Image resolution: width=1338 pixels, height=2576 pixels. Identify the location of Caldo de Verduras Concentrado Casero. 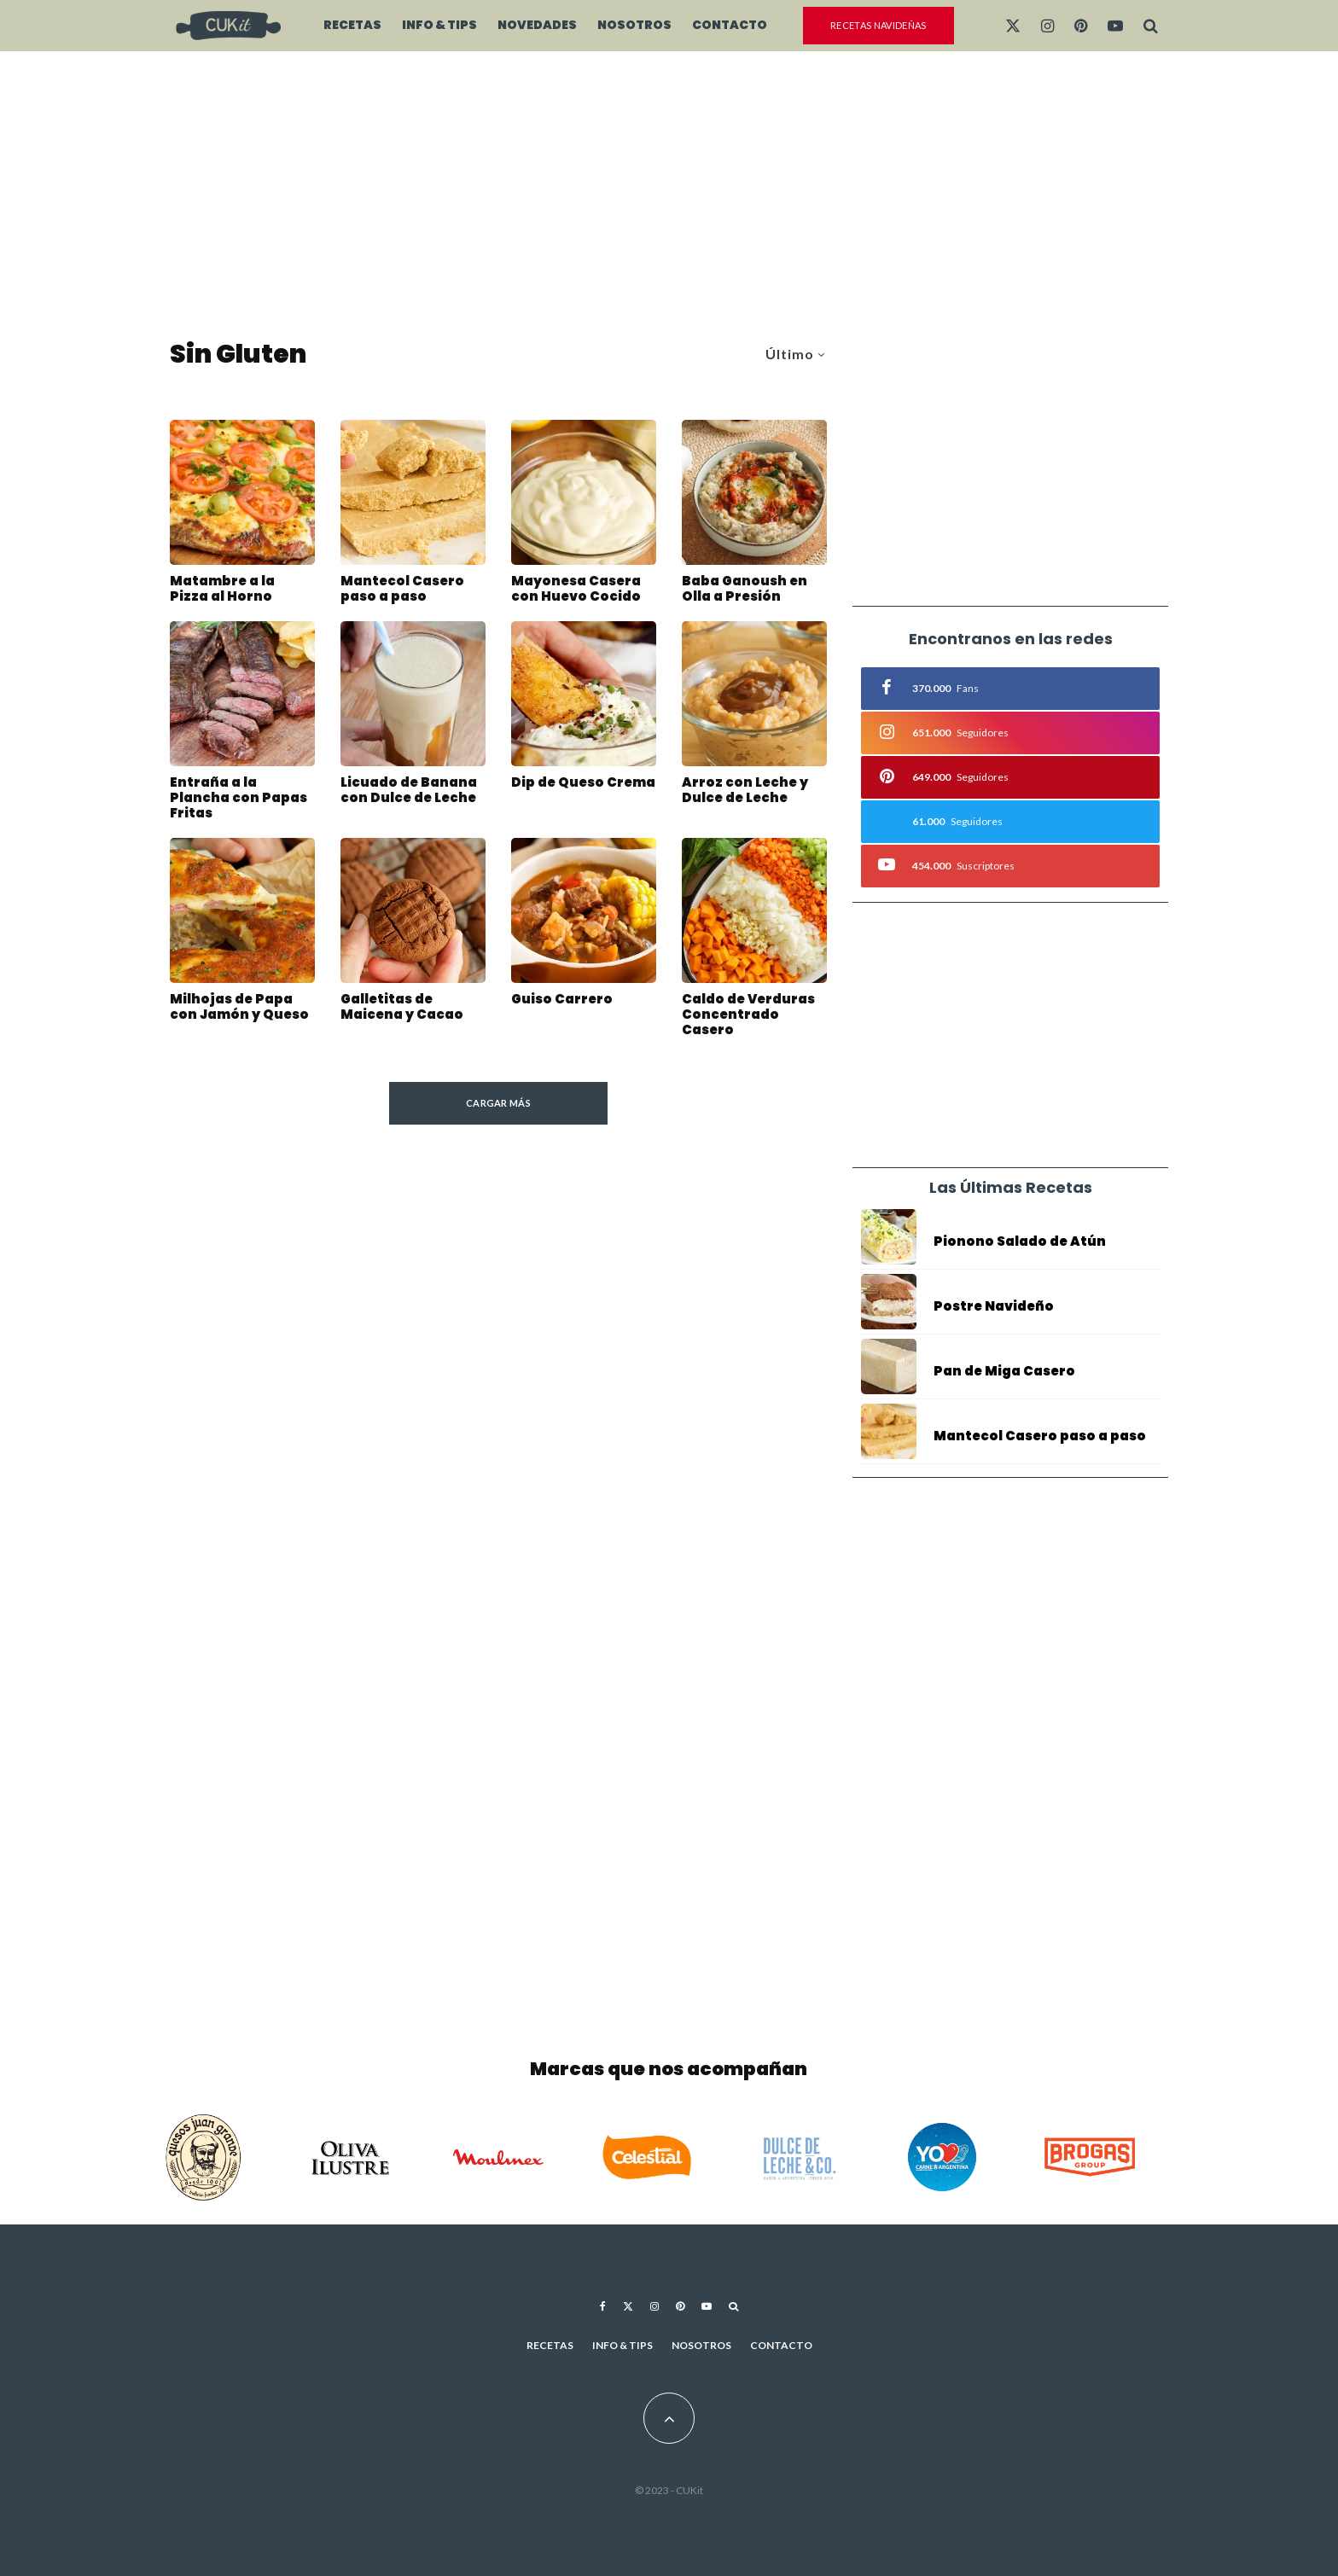
(748, 1019).